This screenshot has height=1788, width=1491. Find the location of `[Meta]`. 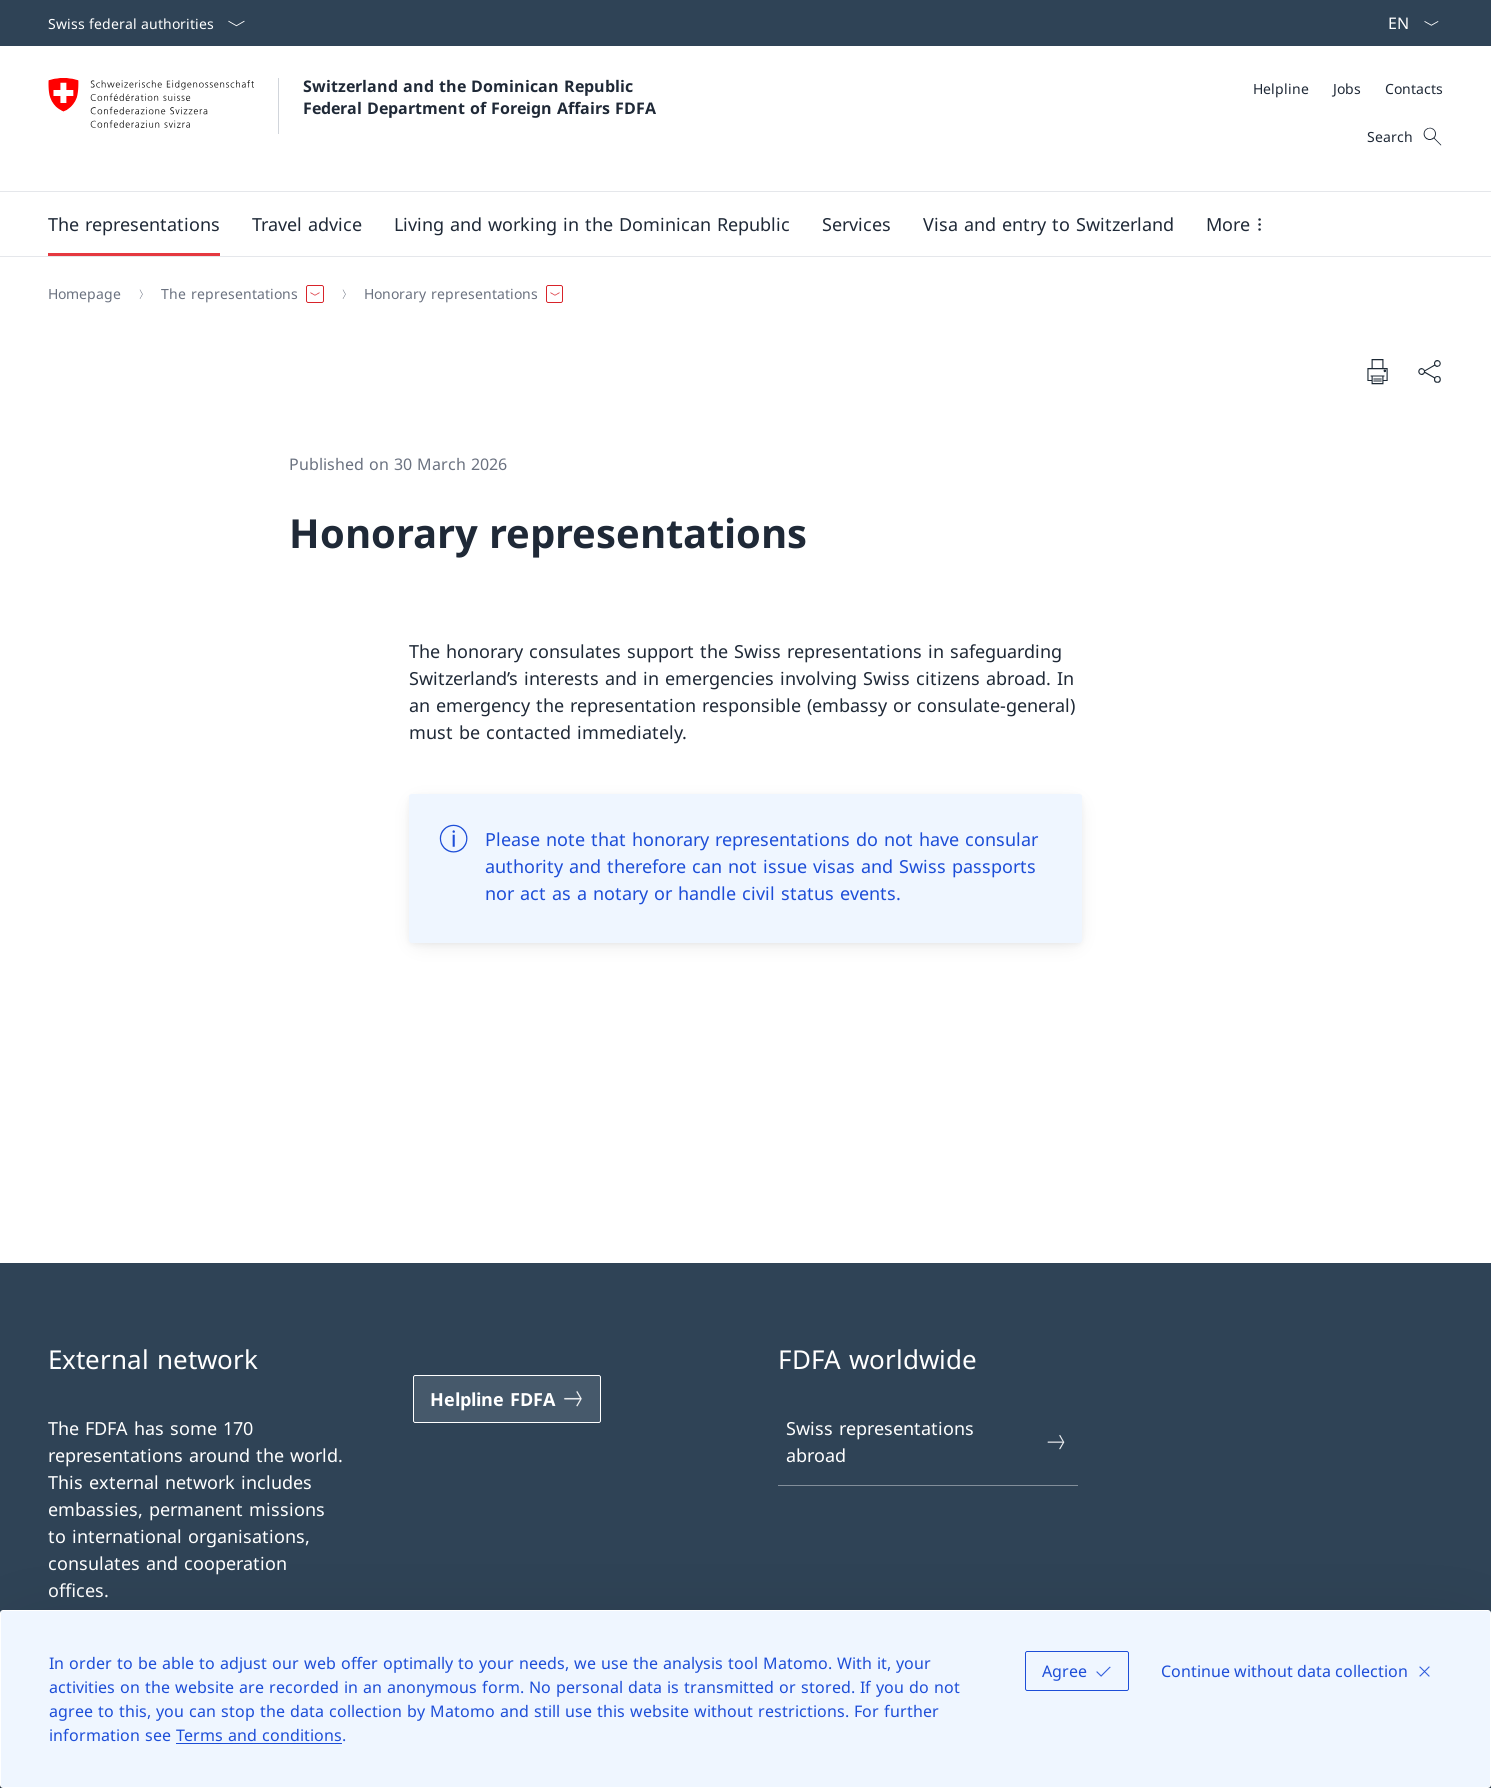

[Meta] is located at coordinates (1348, 88).